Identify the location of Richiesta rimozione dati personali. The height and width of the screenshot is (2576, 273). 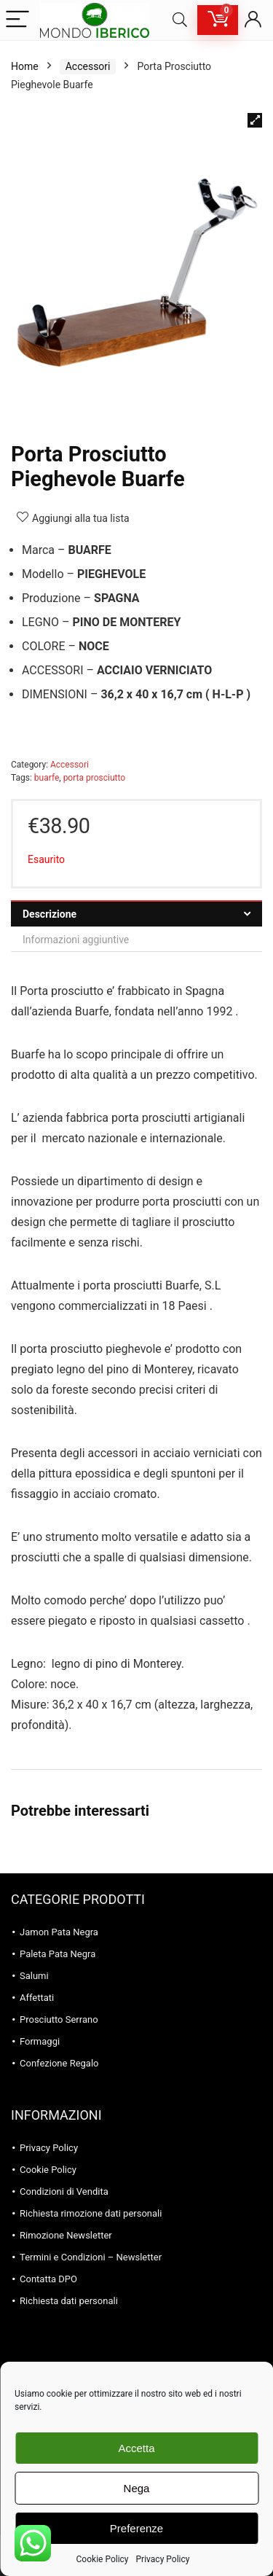
(91, 2213).